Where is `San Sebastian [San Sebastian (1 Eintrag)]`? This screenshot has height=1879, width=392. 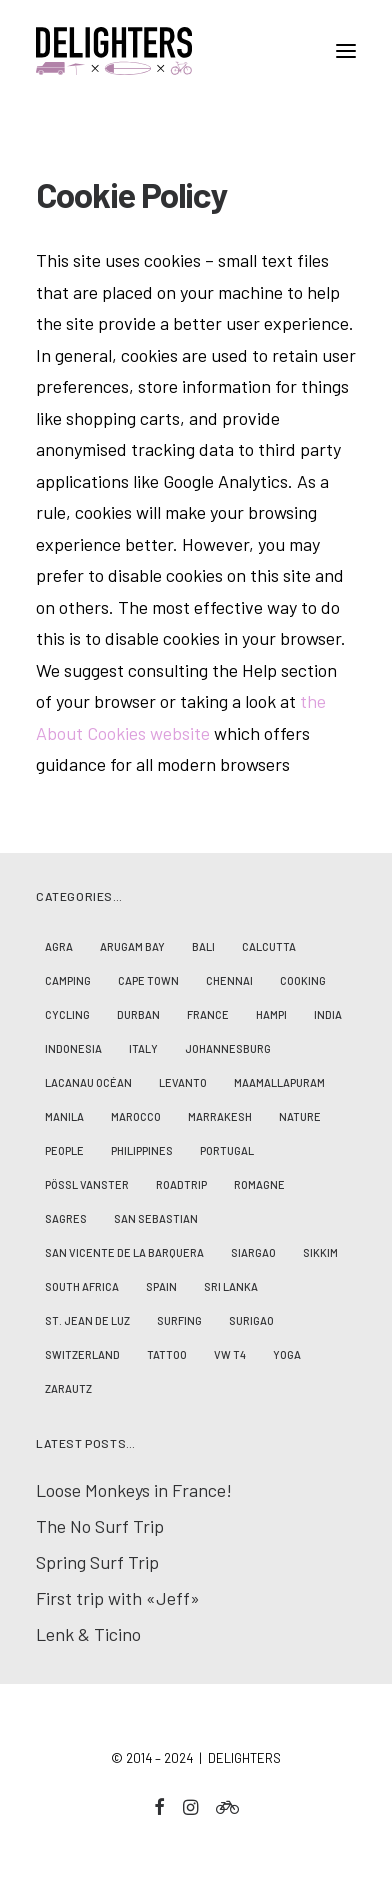 San Sebastian [San Sebastian (1 Eintrag)] is located at coordinates (156, 1218).